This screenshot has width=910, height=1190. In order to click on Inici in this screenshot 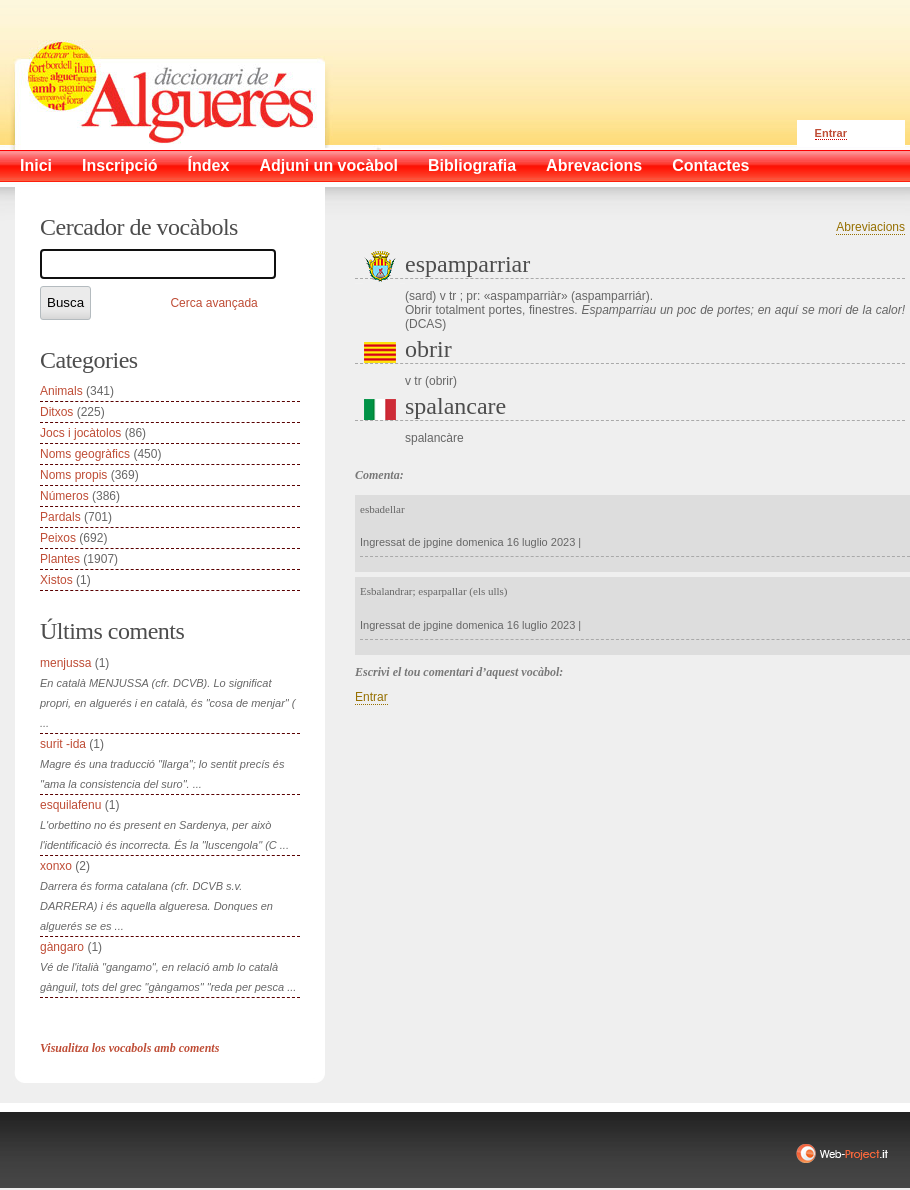, I will do `click(36, 165)`.